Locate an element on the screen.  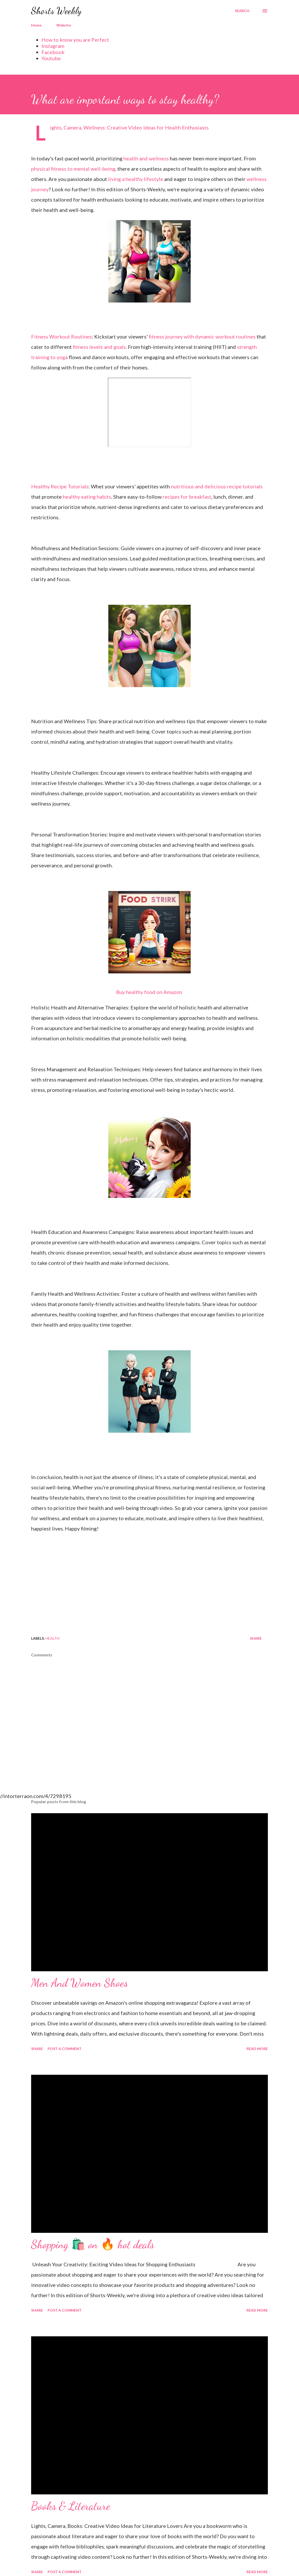
Shorts Weekly is located at coordinates (56, 10).